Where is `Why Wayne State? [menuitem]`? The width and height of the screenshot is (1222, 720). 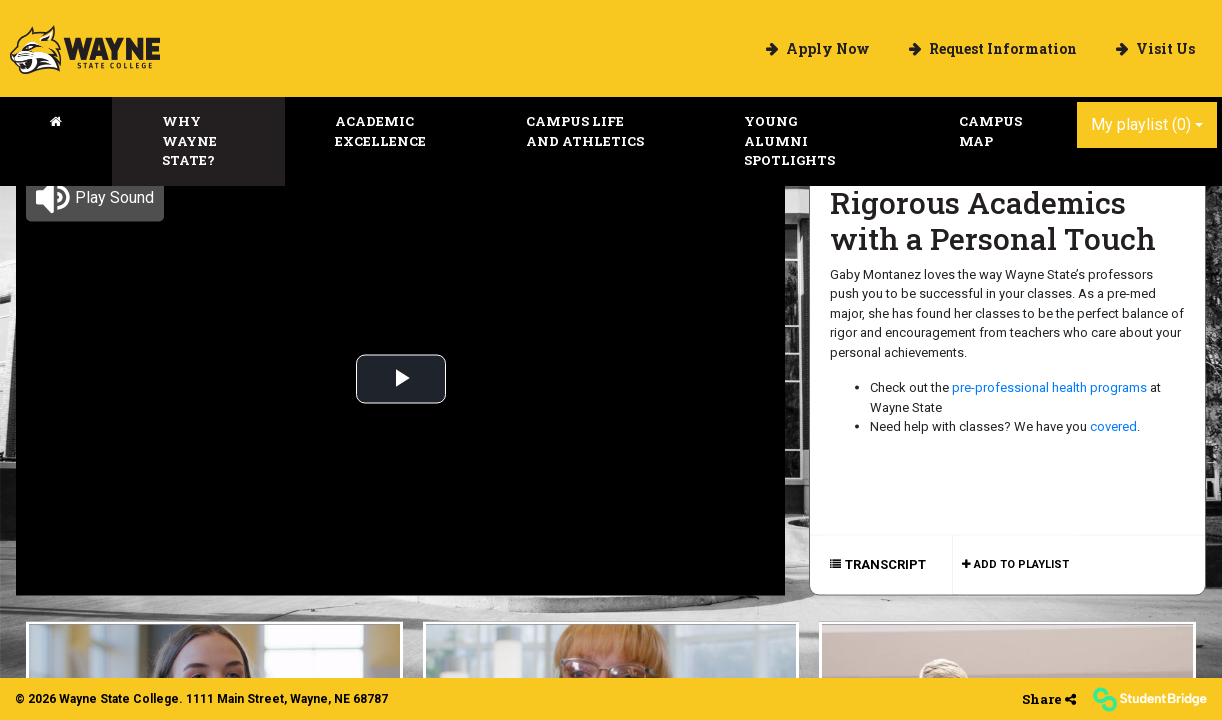
Why Wayne State? [menuitem] is located at coordinates (189, 140).